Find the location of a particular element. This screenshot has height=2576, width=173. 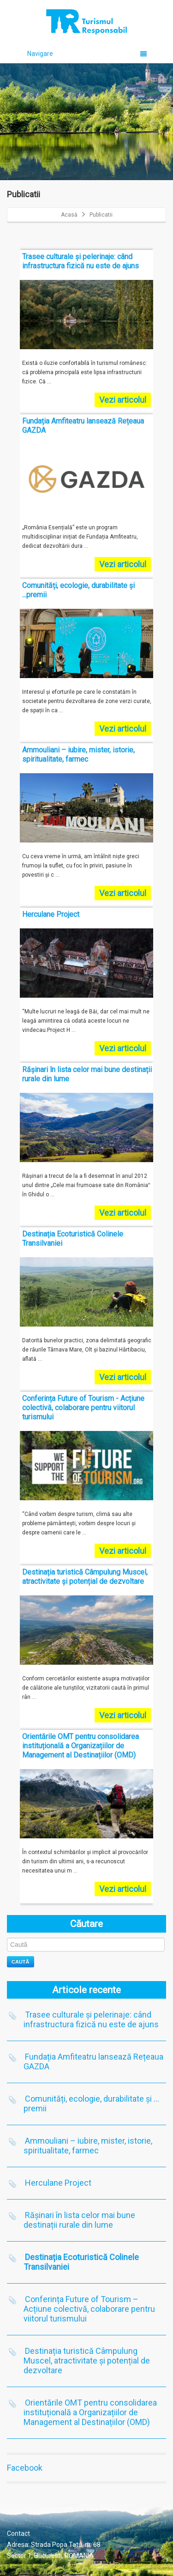

Conferința Future of Tourism – Acțiune colectivă, colaborare pentru viitorul turismului is located at coordinates (89, 2308).